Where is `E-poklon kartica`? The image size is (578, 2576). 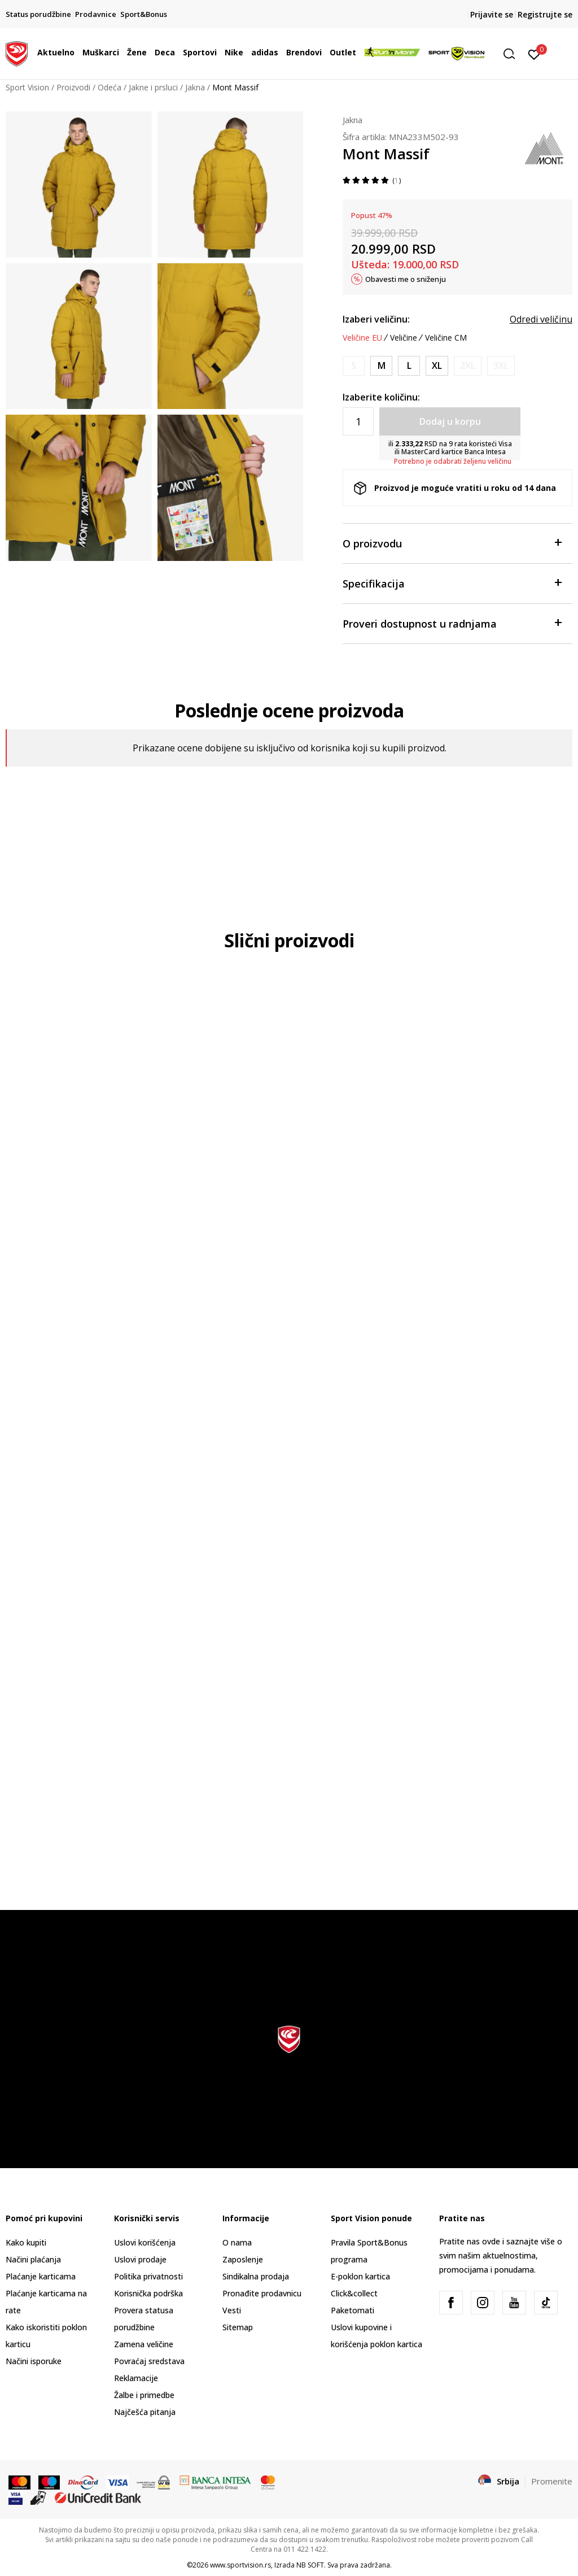
E-poklon kartica is located at coordinates (360, 2276).